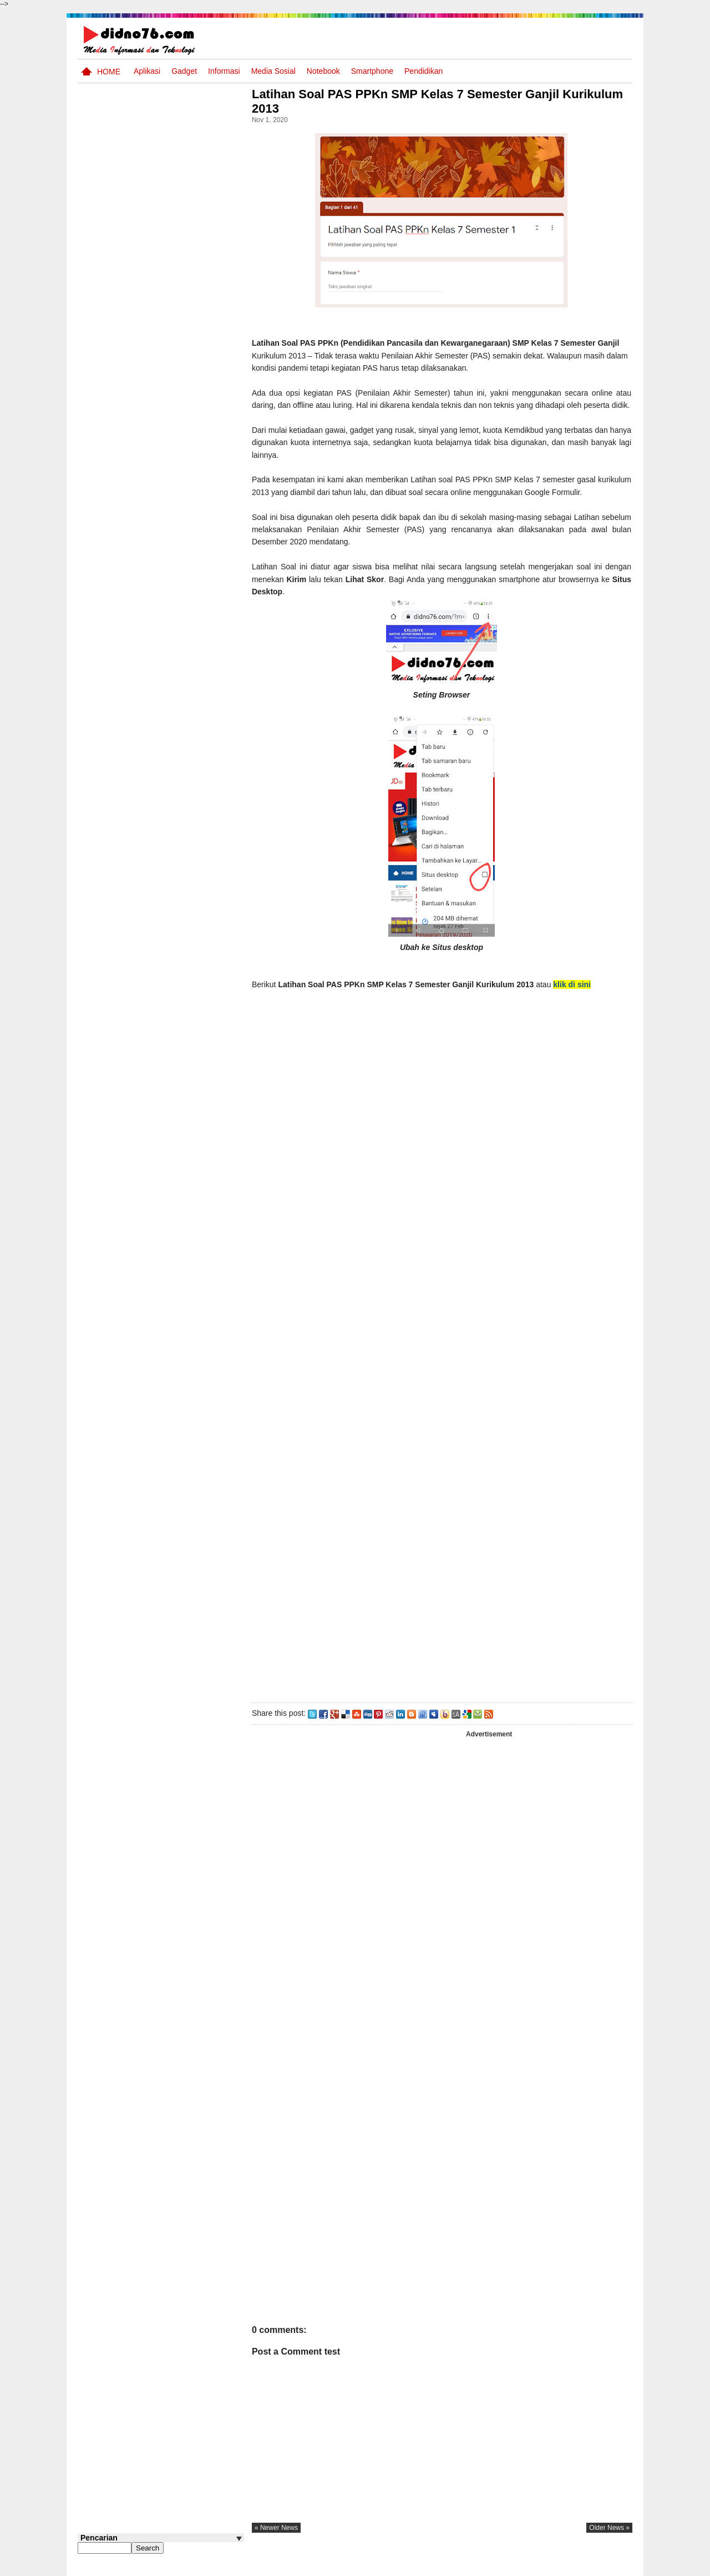 This screenshot has height=2576, width=710. I want to click on « newer news, so click(279, 2540).